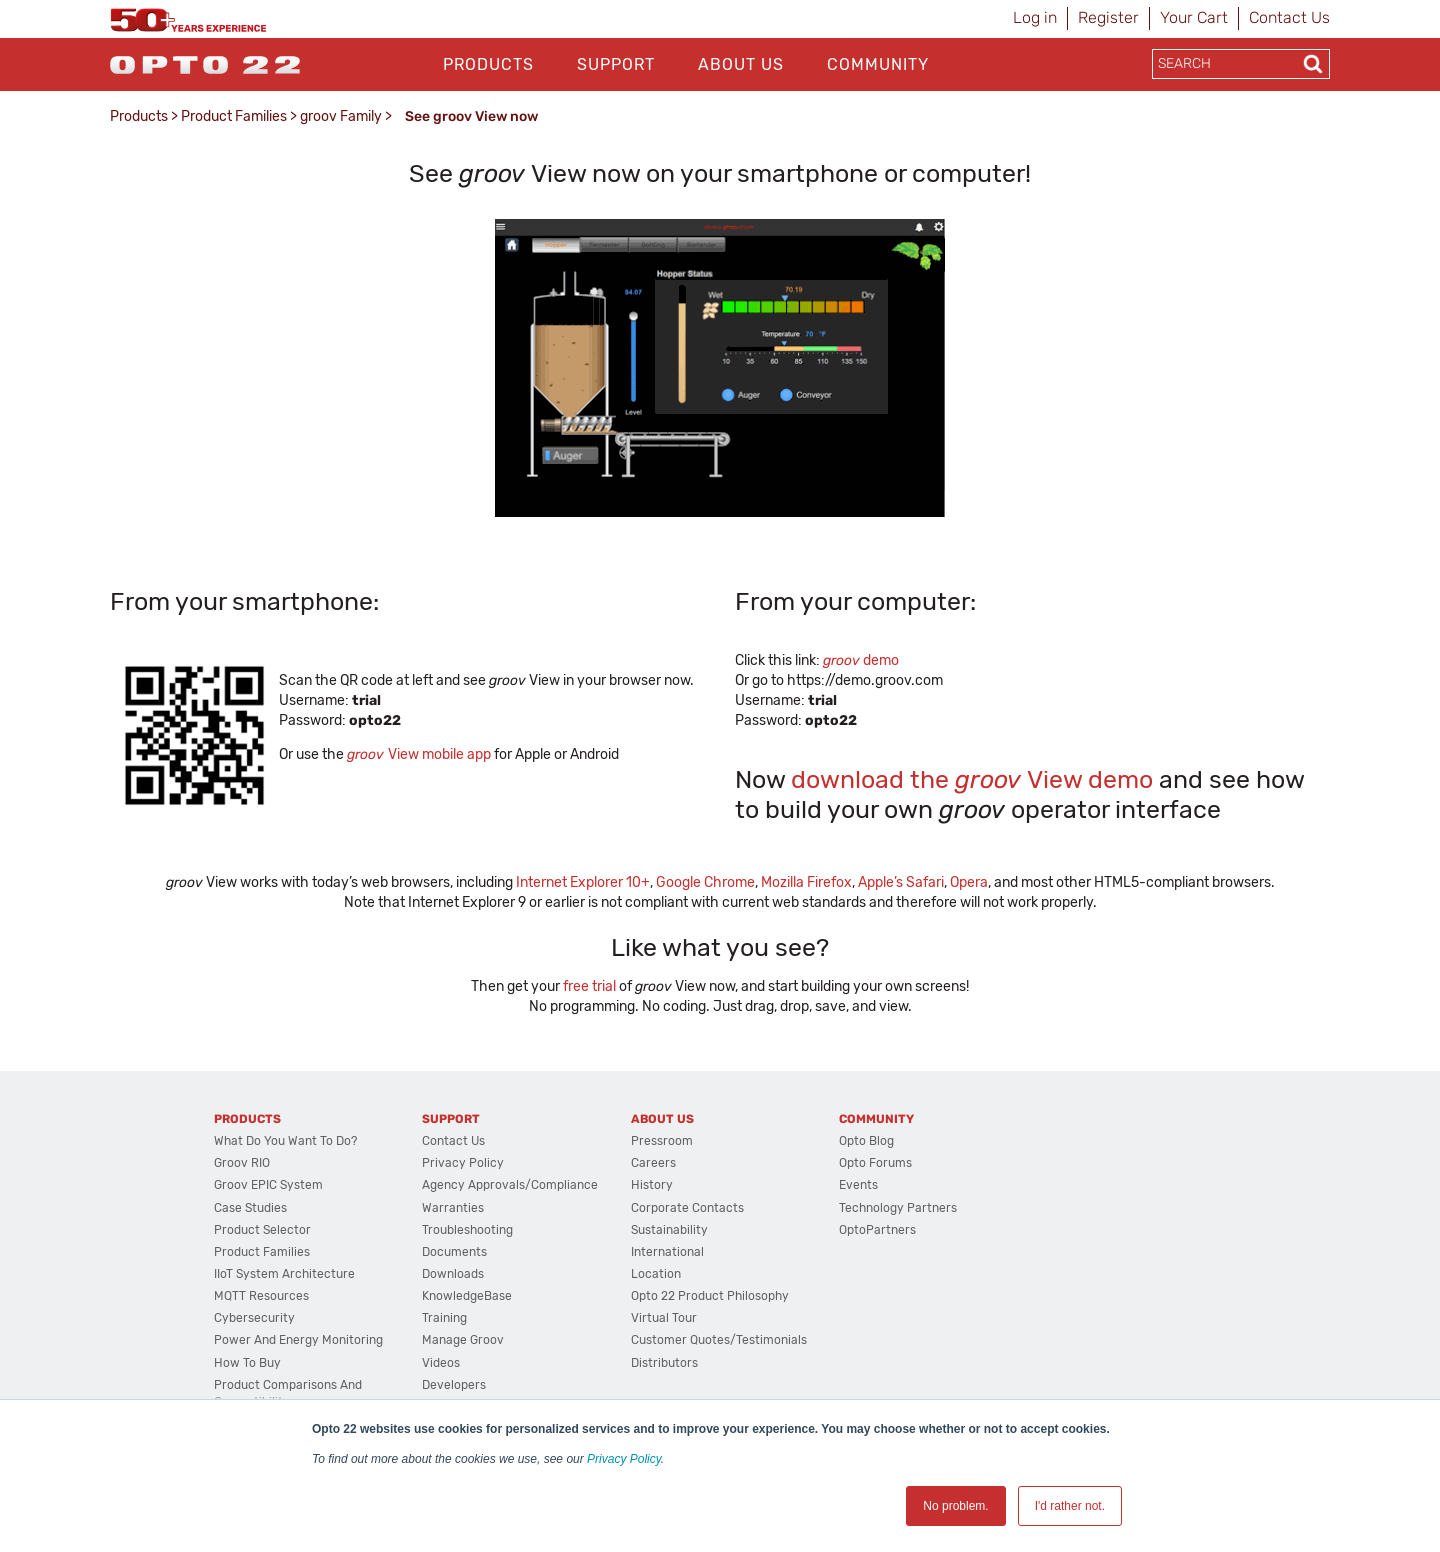 Image resolution: width=1440 pixels, height=1552 pixels. Describe the element at coordinates (664, 1318) in the screenshot. I see `Virtual Tour` at that location.